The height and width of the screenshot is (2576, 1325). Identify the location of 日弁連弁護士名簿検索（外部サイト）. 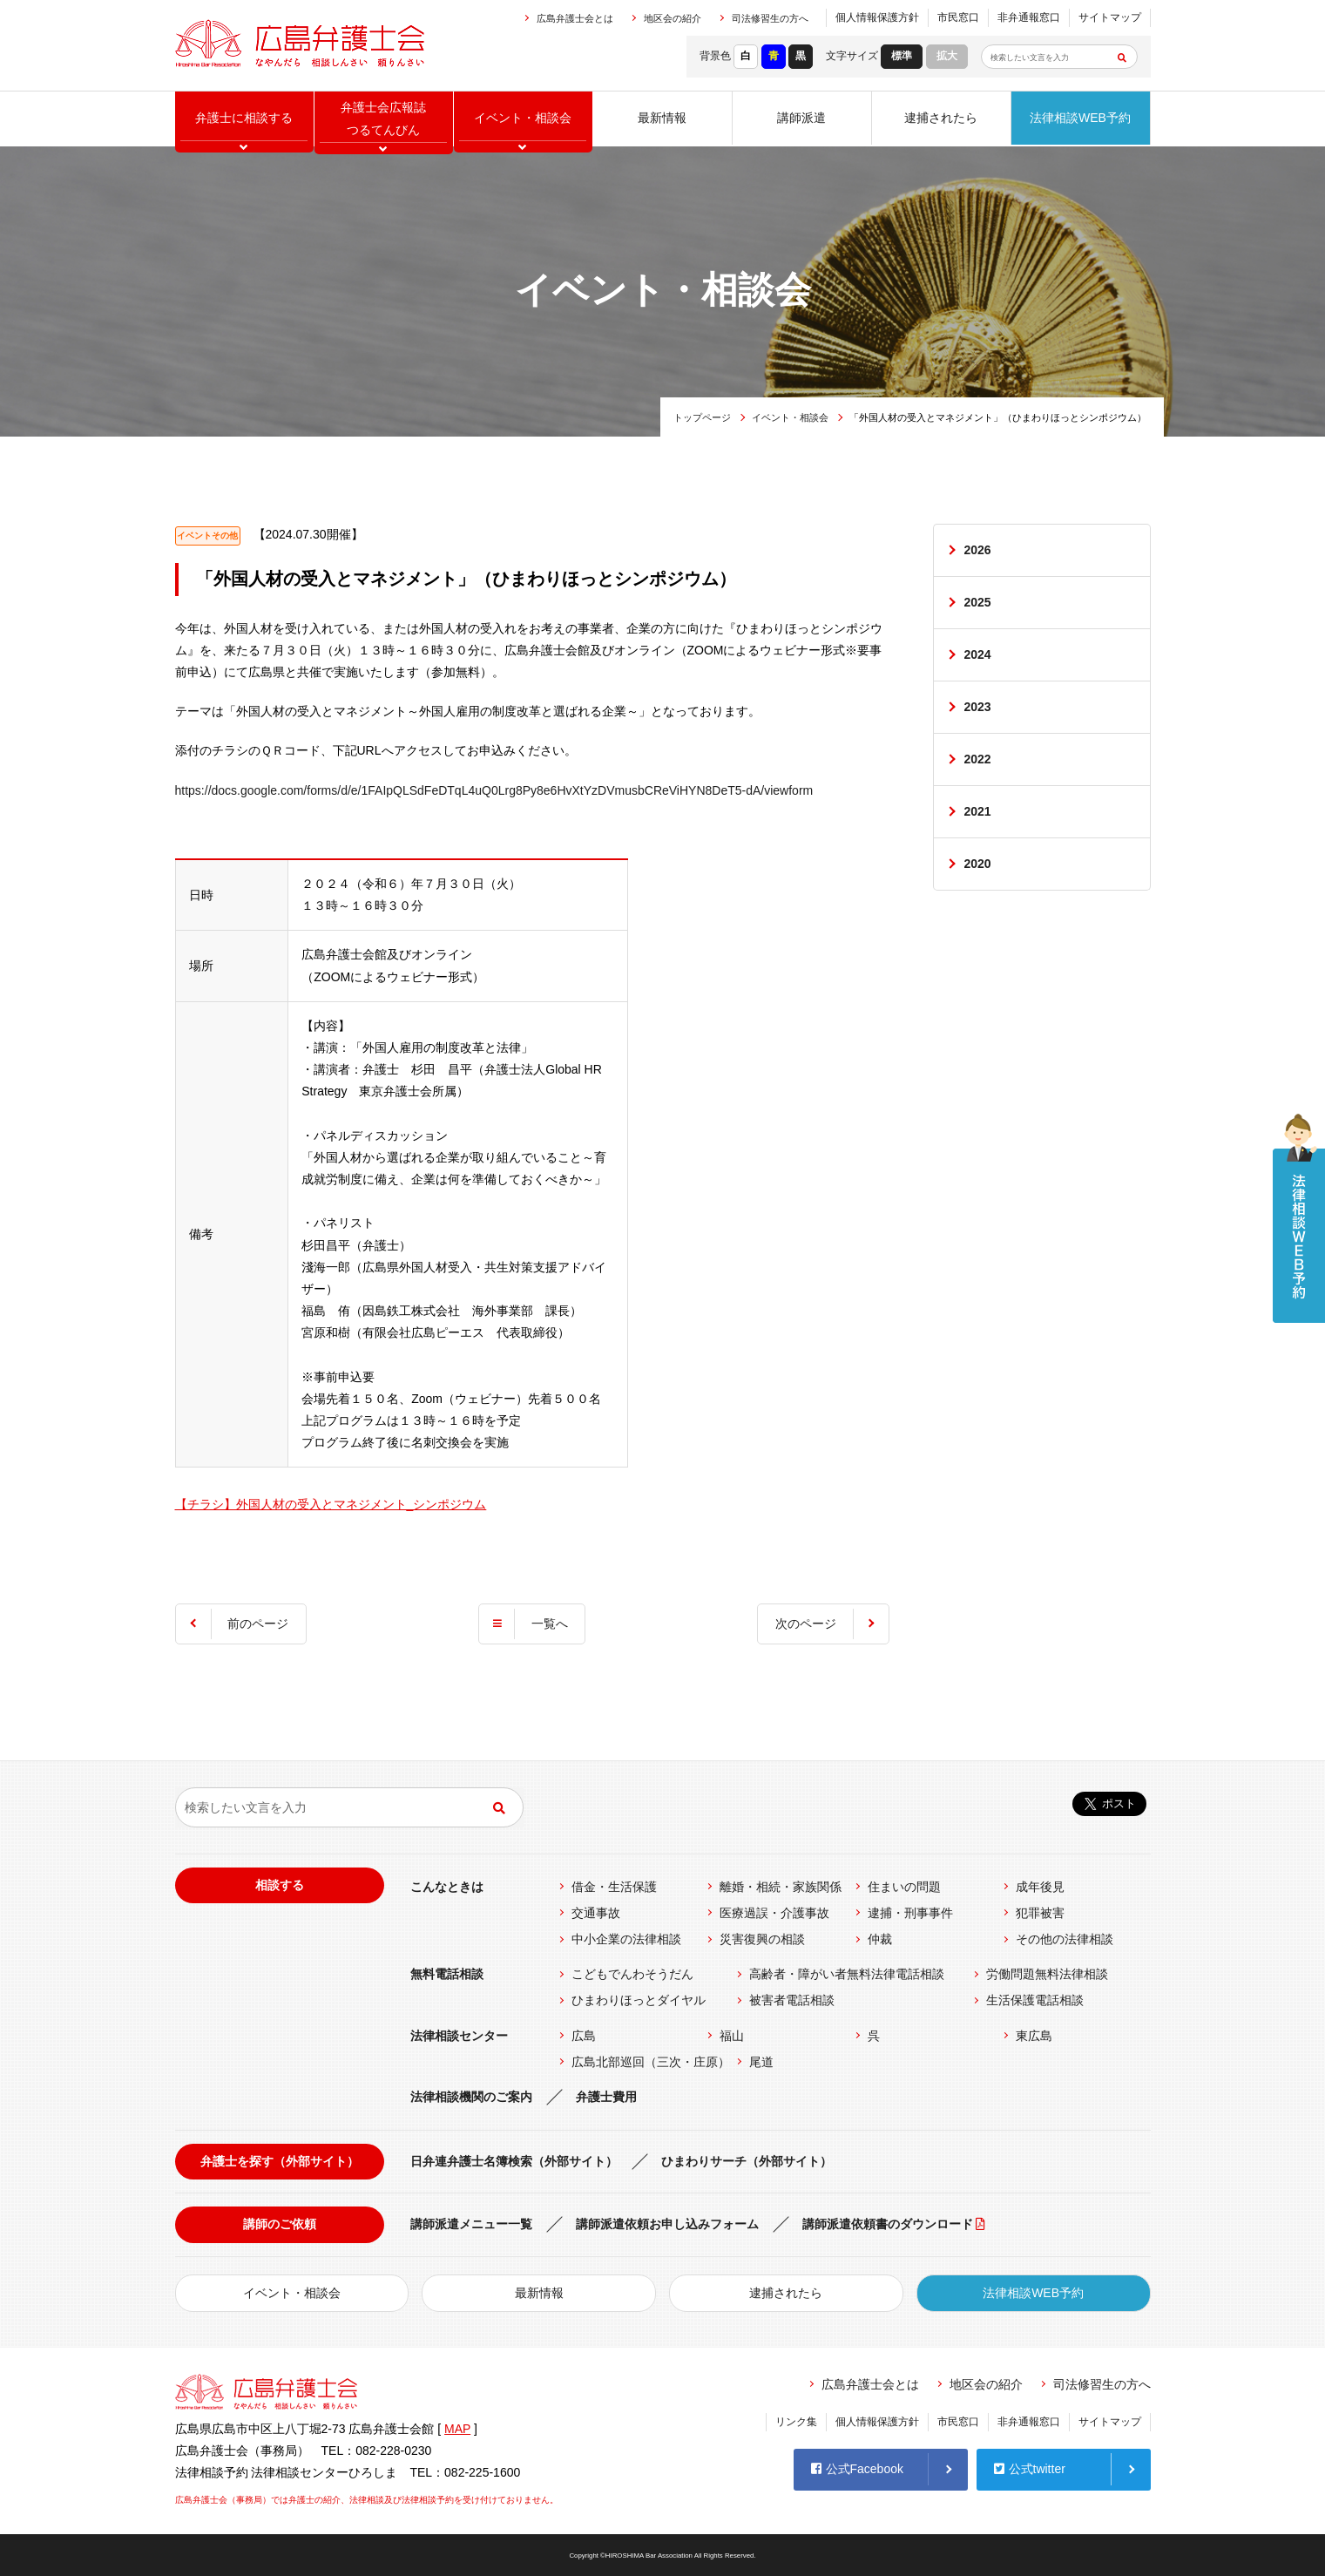
(514, 2161).